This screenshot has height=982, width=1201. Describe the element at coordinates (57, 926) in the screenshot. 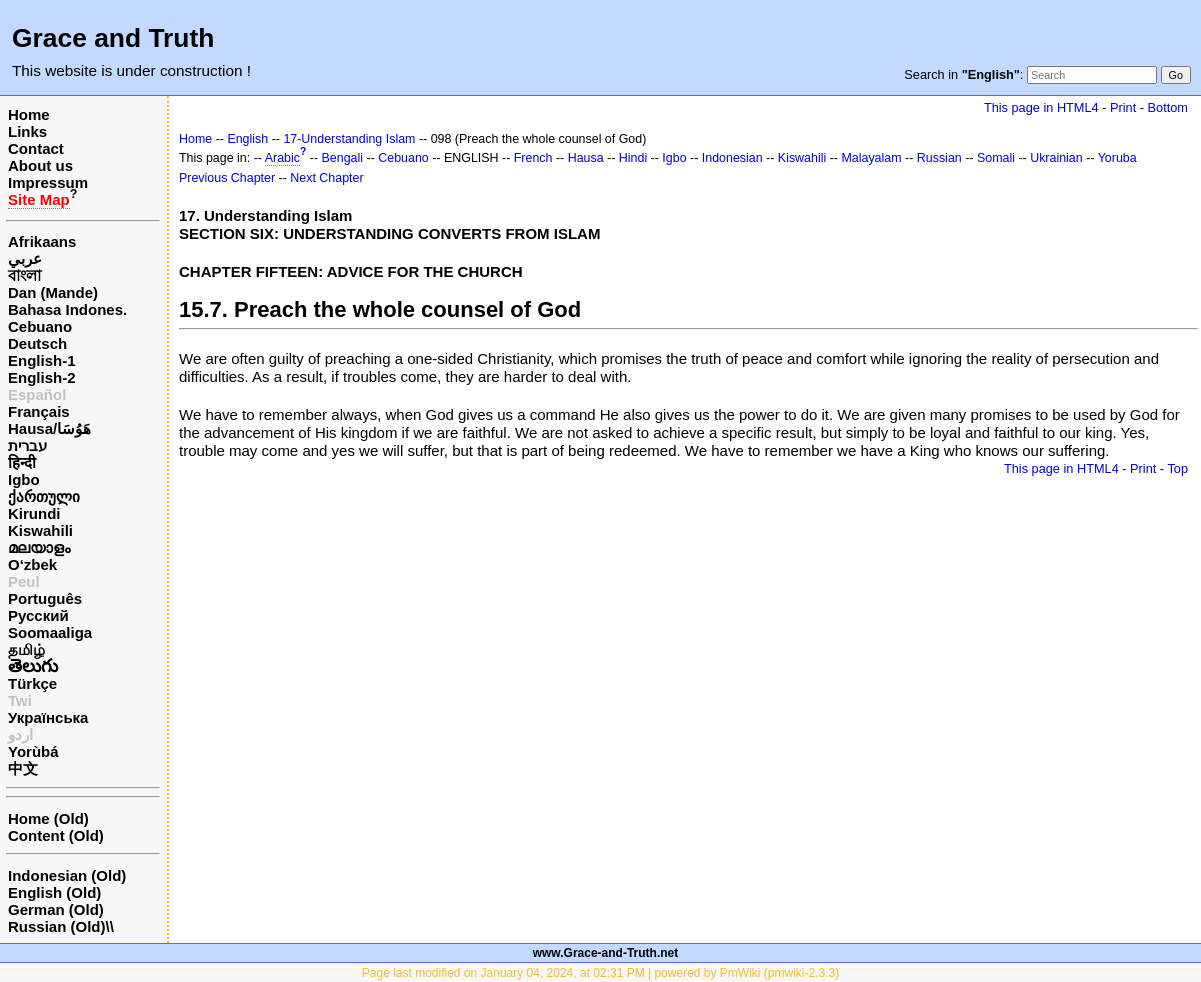

I see `Russian (Old)` at that location.